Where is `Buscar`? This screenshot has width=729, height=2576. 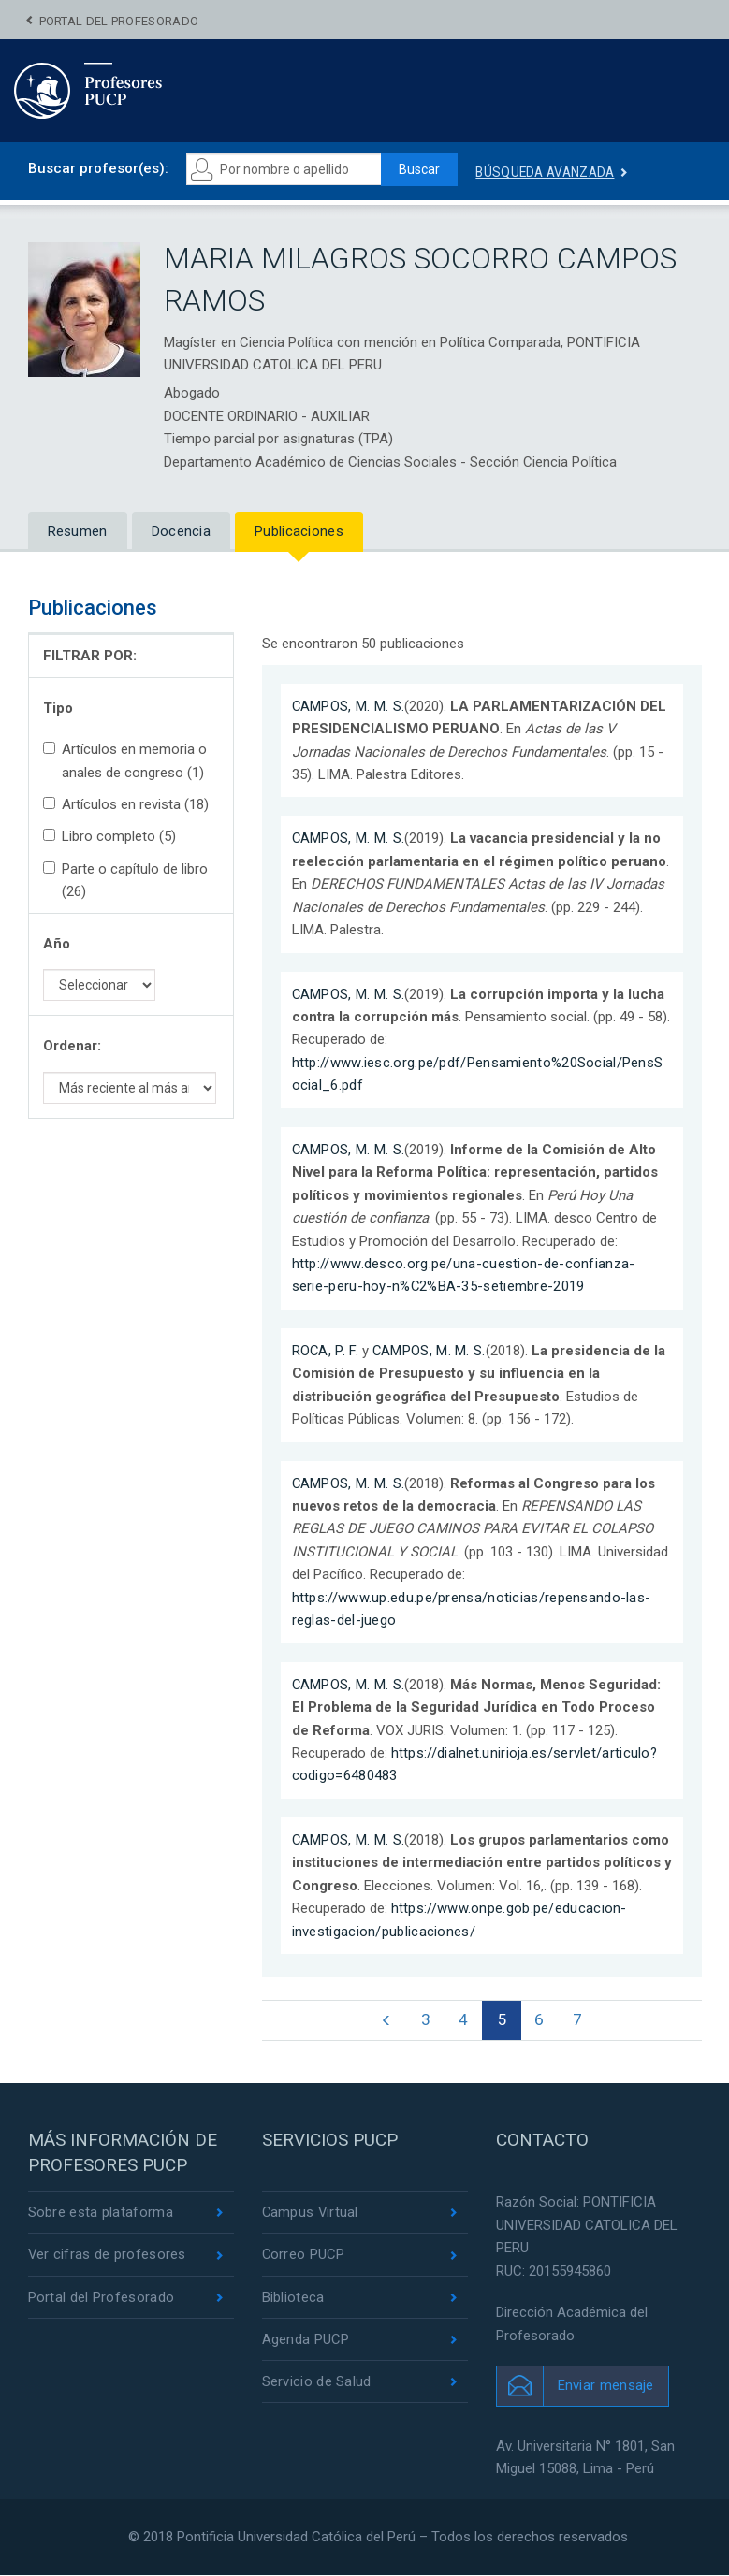 Buscar is located at coordinates (421, 169).